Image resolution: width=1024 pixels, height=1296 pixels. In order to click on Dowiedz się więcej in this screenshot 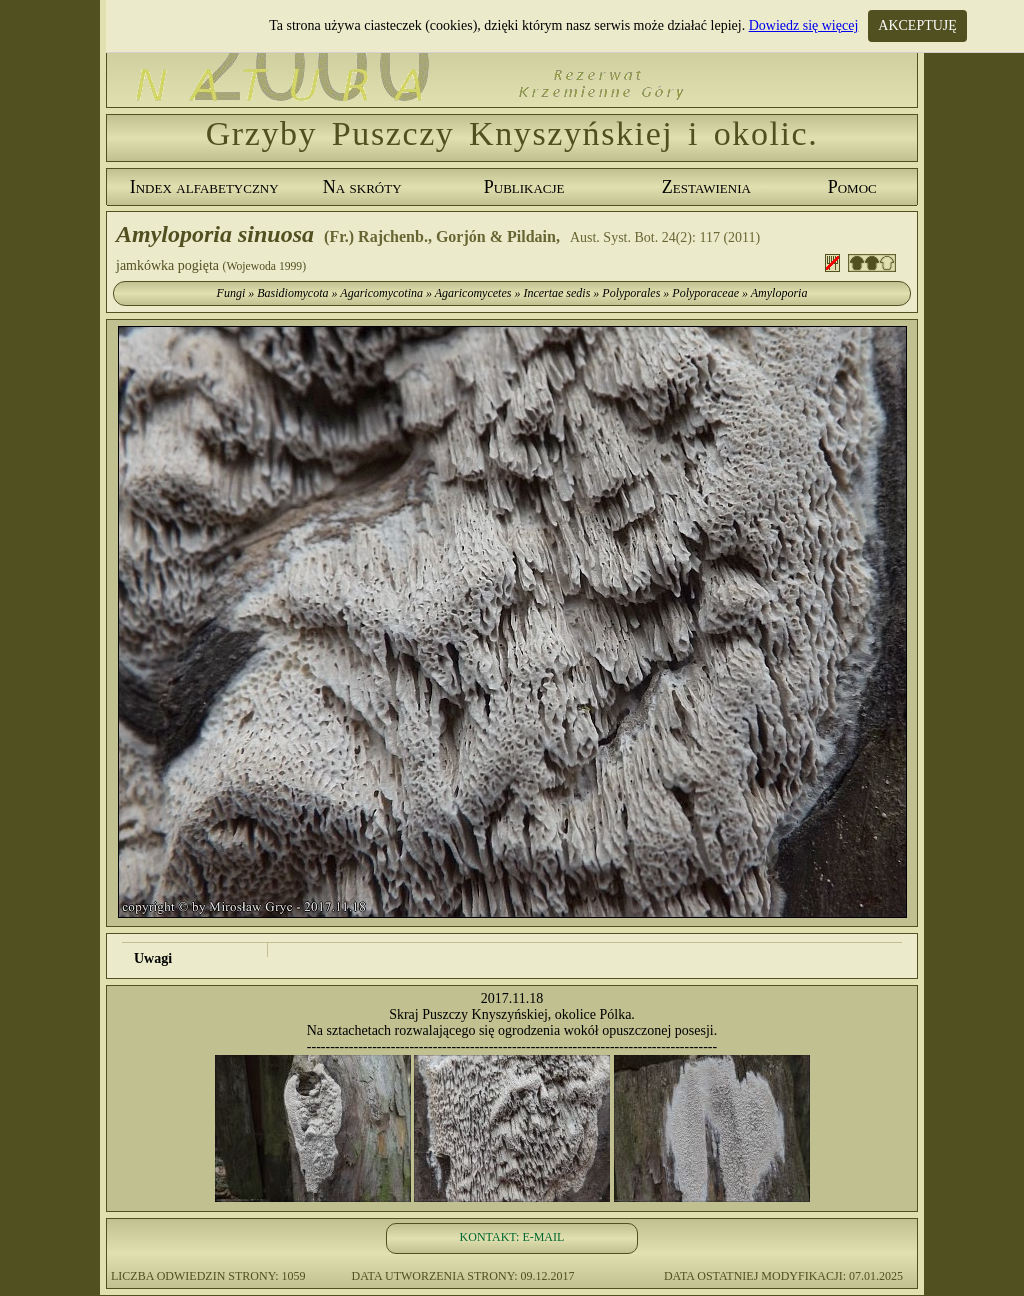, I will do `click(804, 25)`.